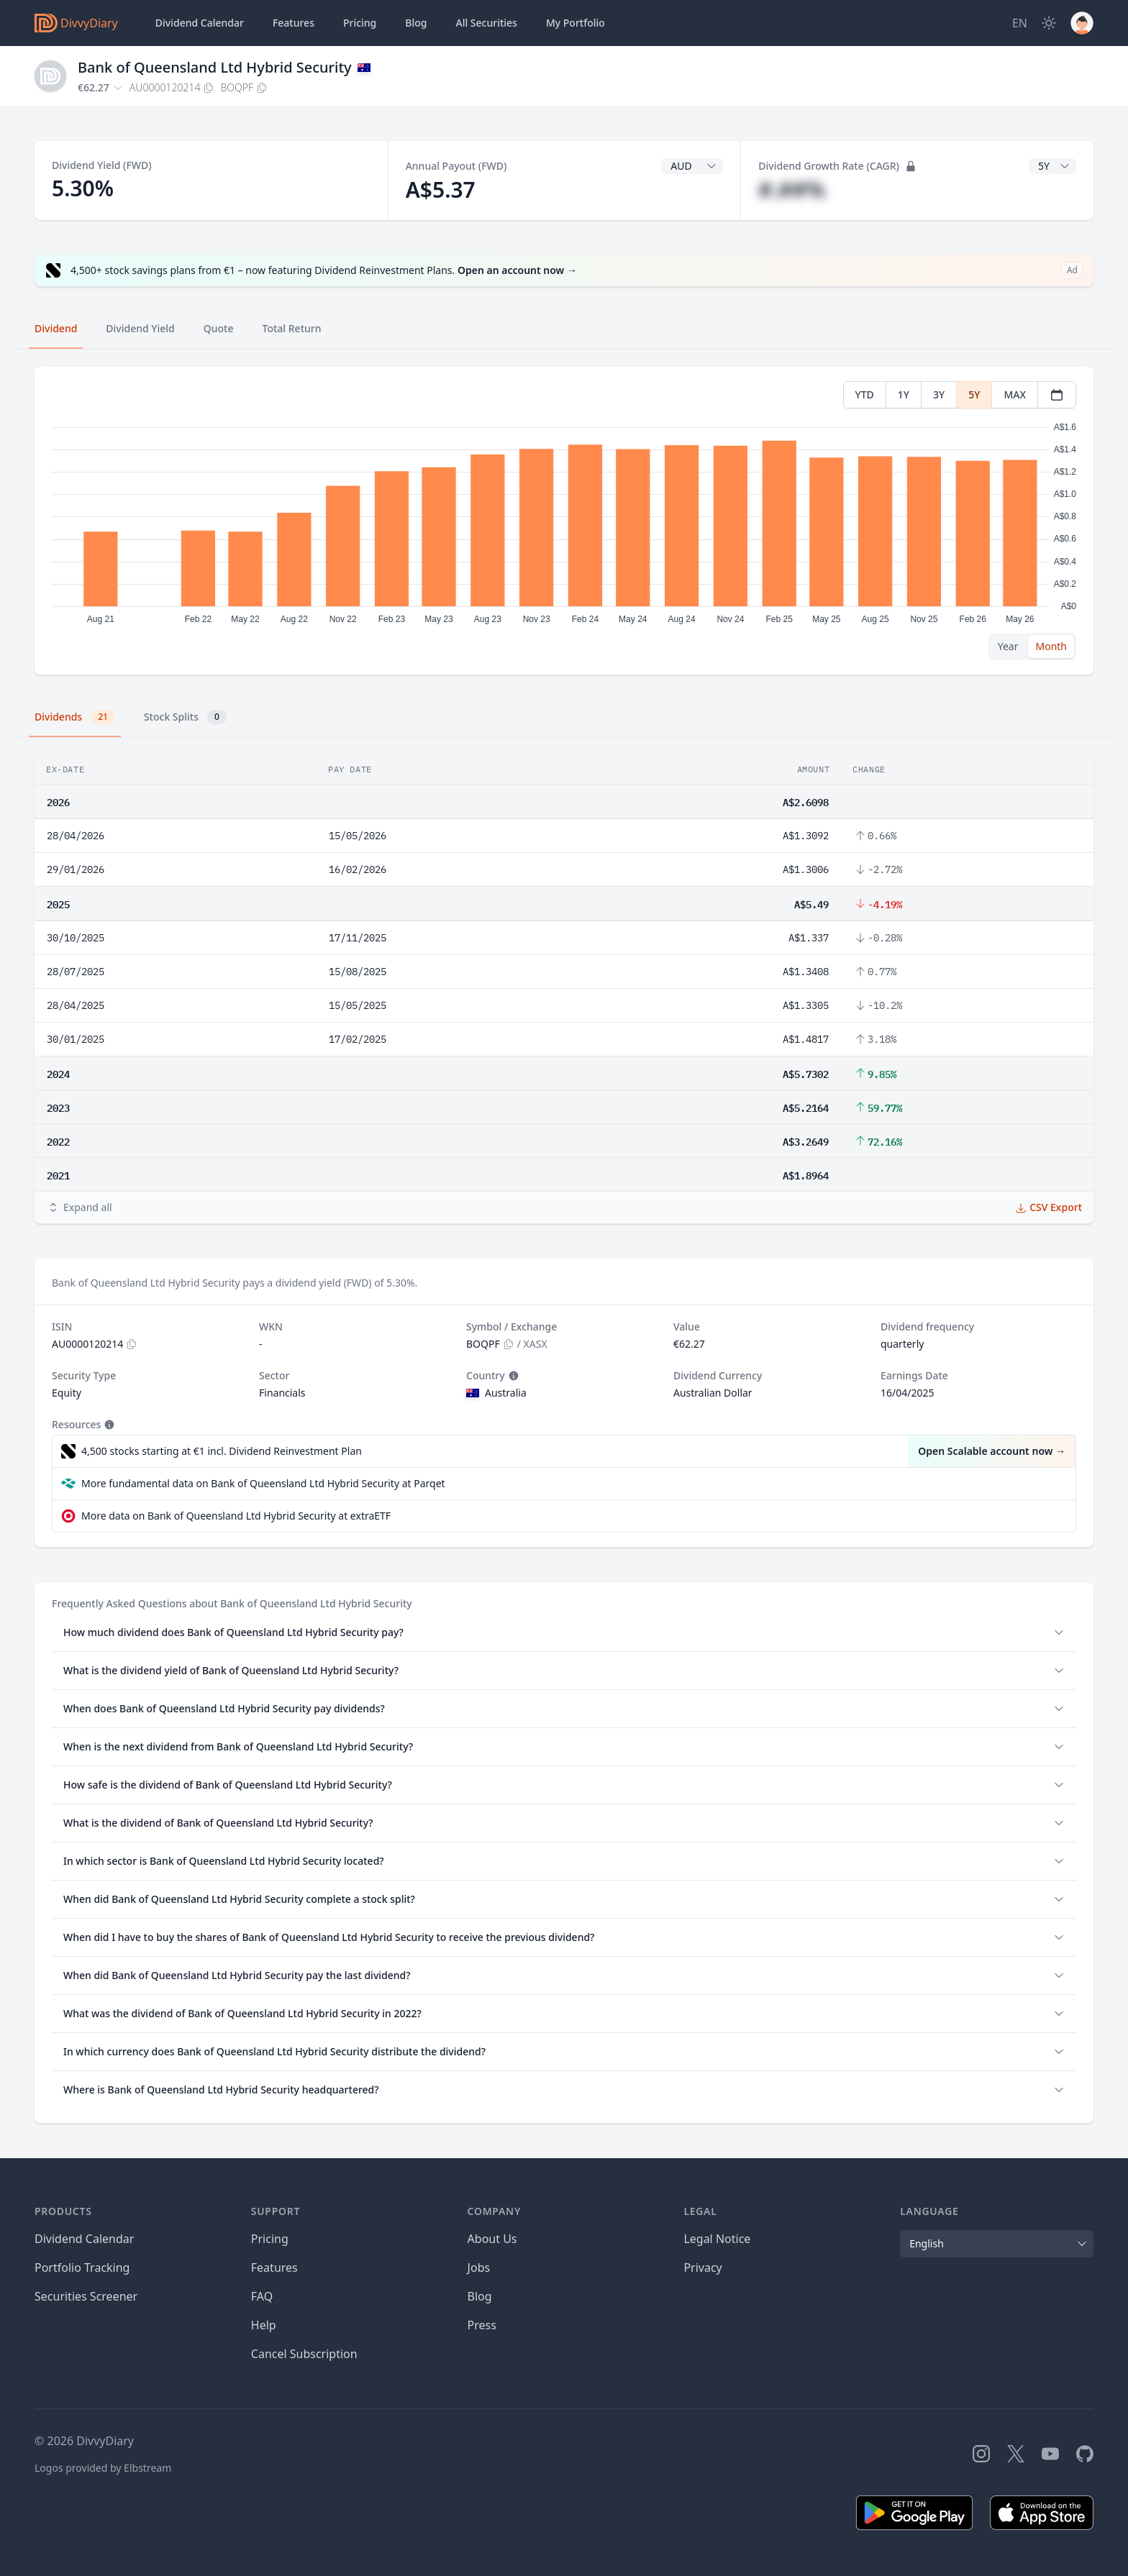 This screenshot has height=2576, width=1128. I want to click on Jobs, so click(479, 2267).